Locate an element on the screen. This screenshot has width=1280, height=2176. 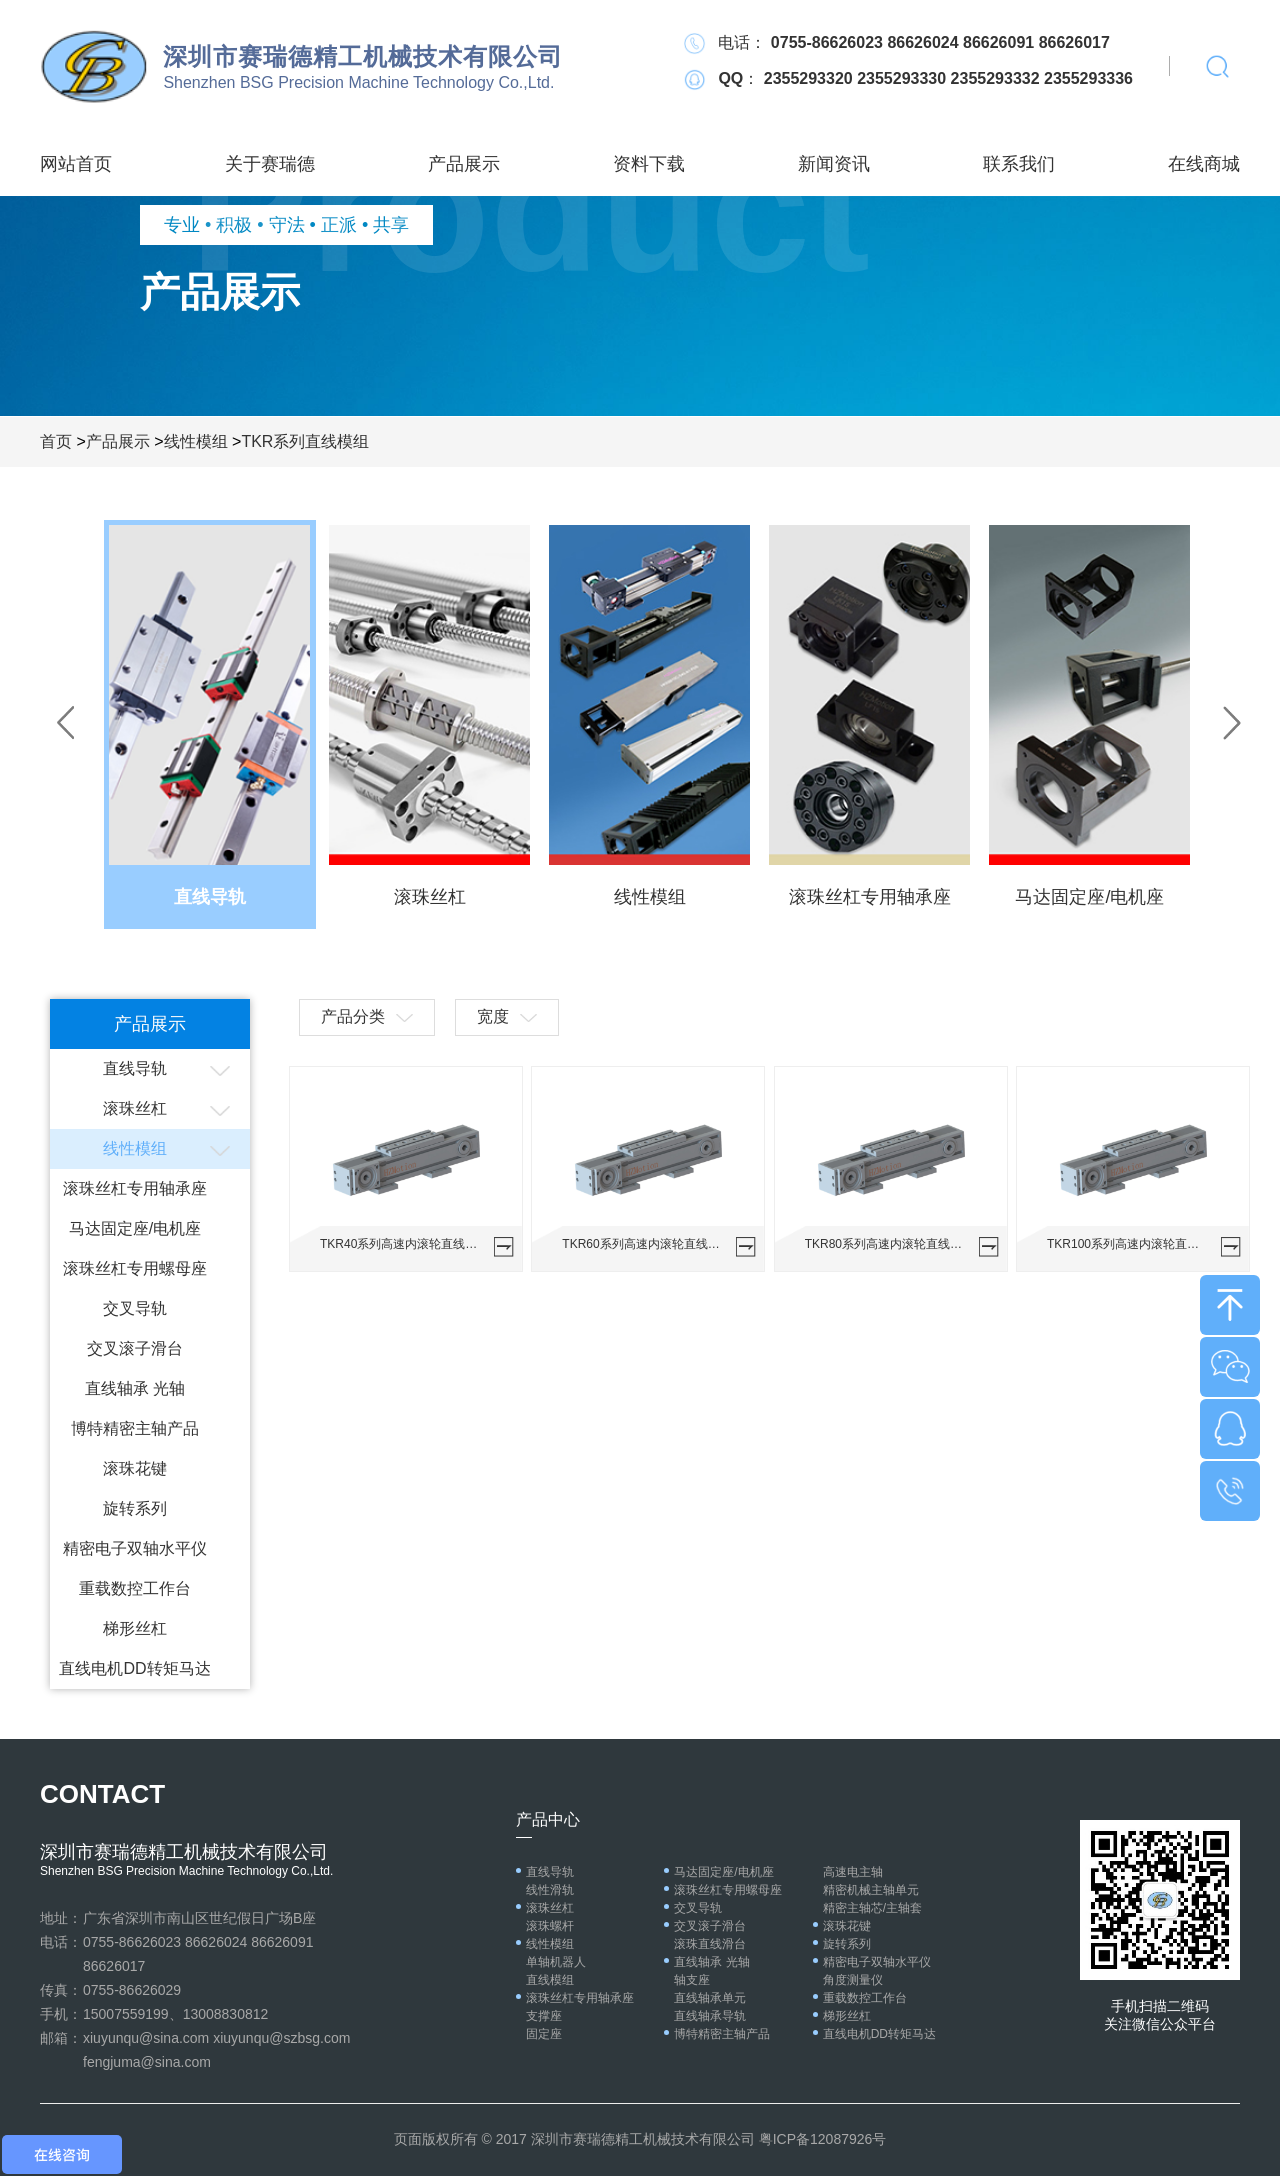
直线轴承导轨 is located at coordinates (710, 2016).